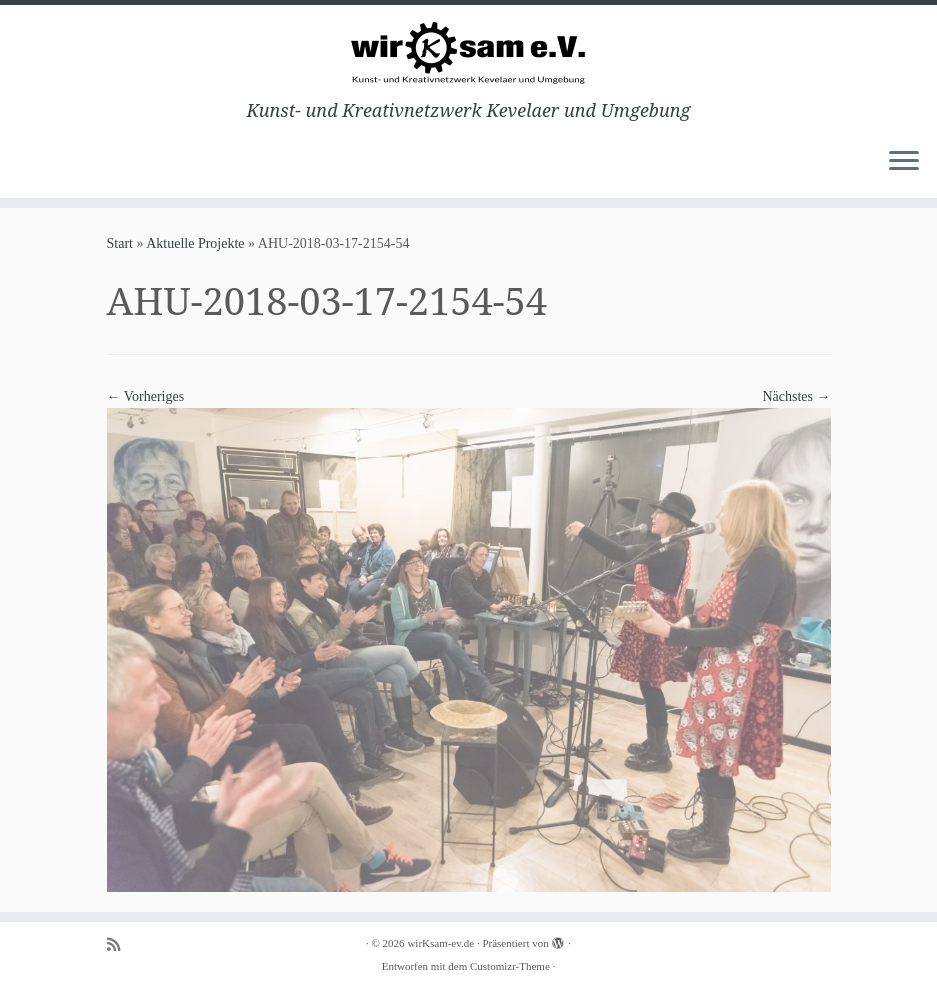  What do you see at coordinates (440, 943) in the screenshot?
I see `wirKsam-ev.de` at bounding box center [440, 943].